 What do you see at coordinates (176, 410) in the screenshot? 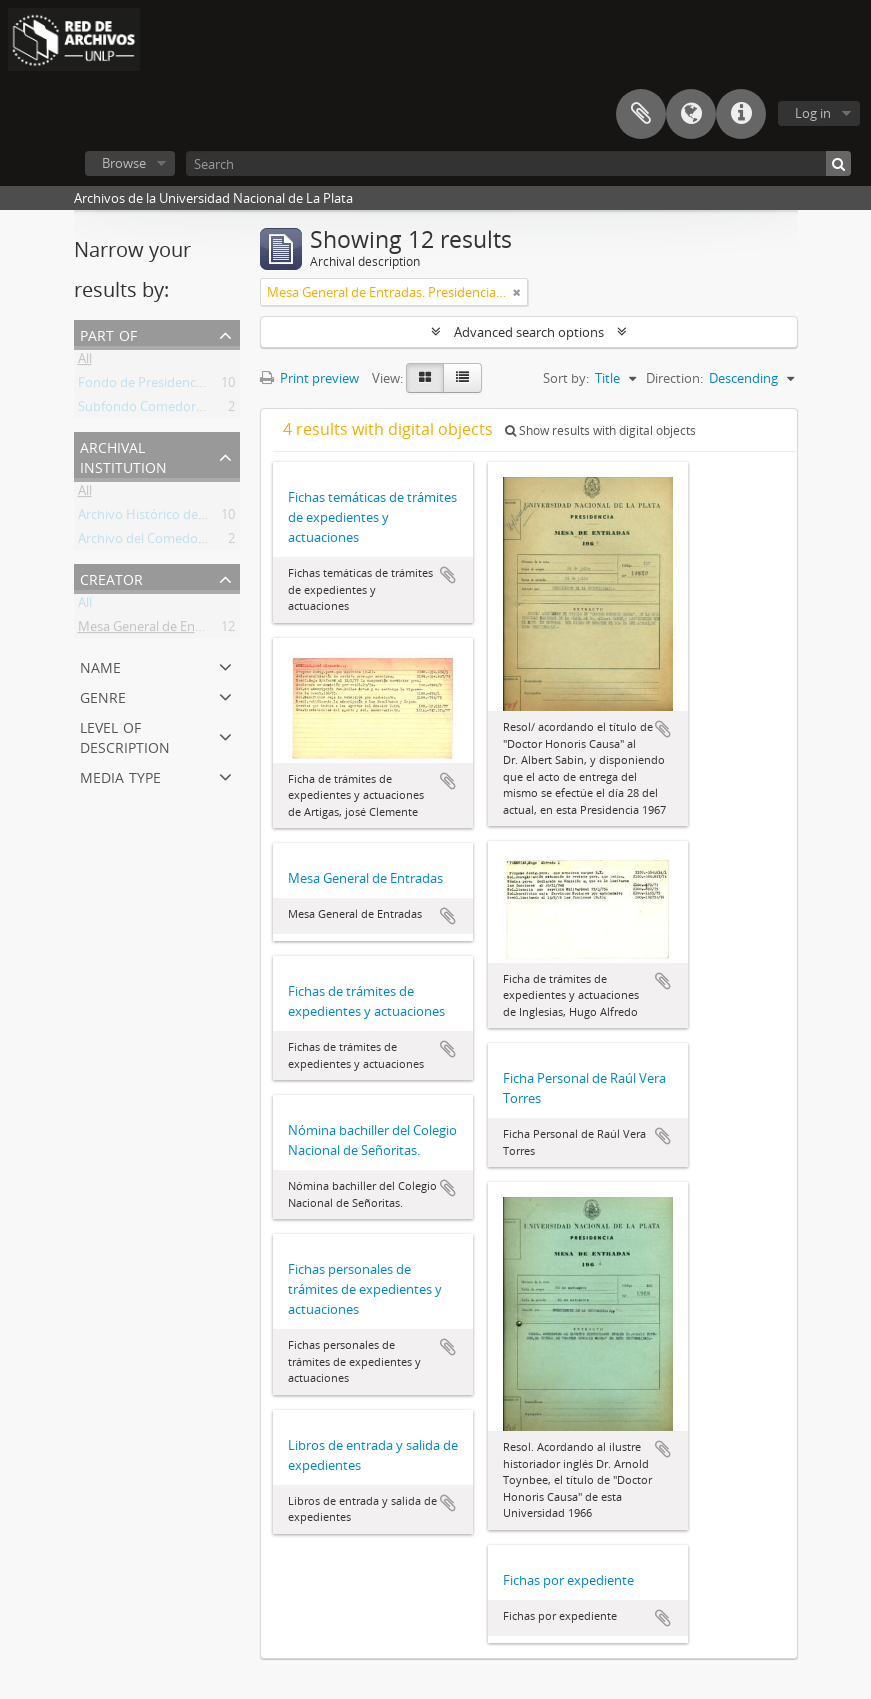
I see `Subfondo Comedor Universitario` at bounding box center [176, 410].